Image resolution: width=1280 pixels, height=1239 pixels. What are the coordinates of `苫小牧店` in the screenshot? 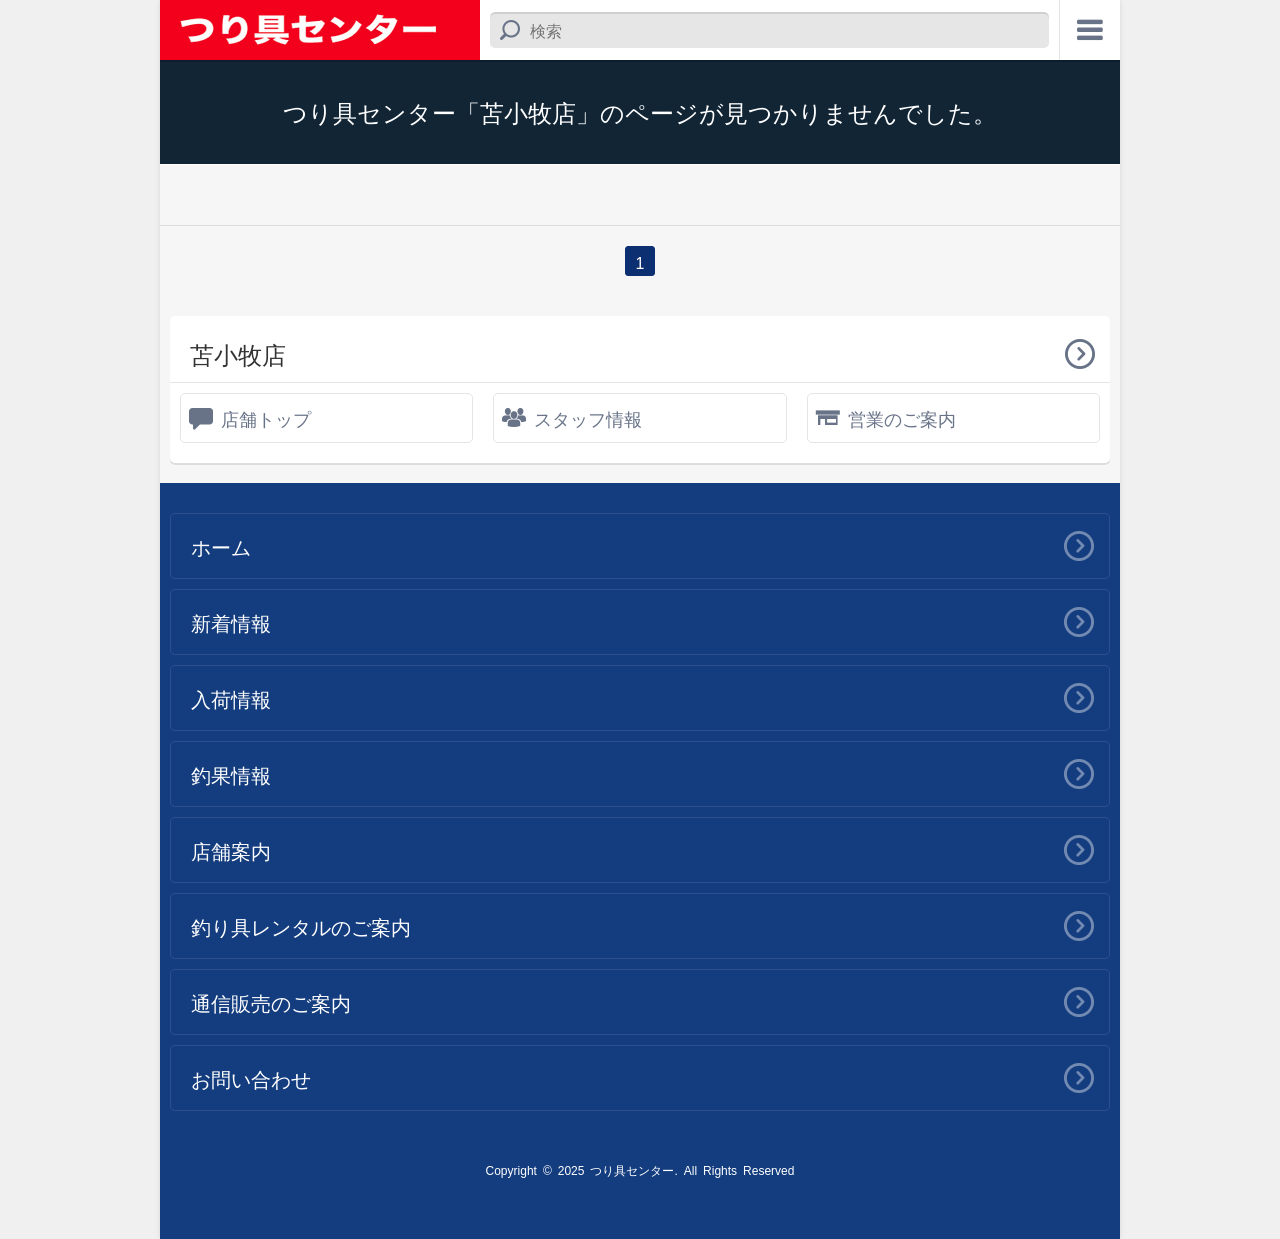 It's located at (238, 353).